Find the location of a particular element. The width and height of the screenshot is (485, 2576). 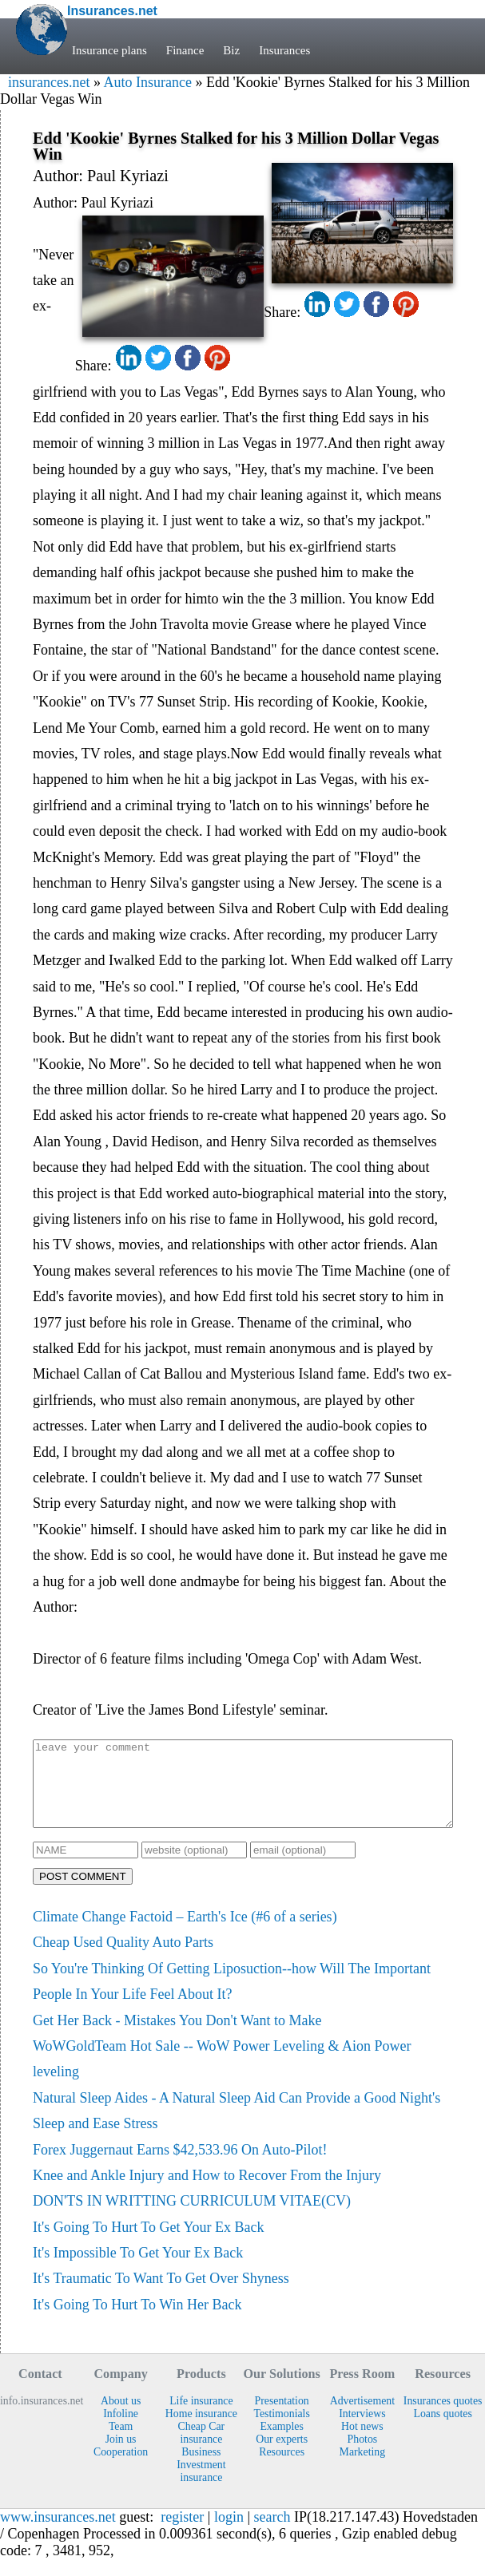

Knee and Ankle Injury and How to Recover From the Injury is located at coordinates (207, 2192).